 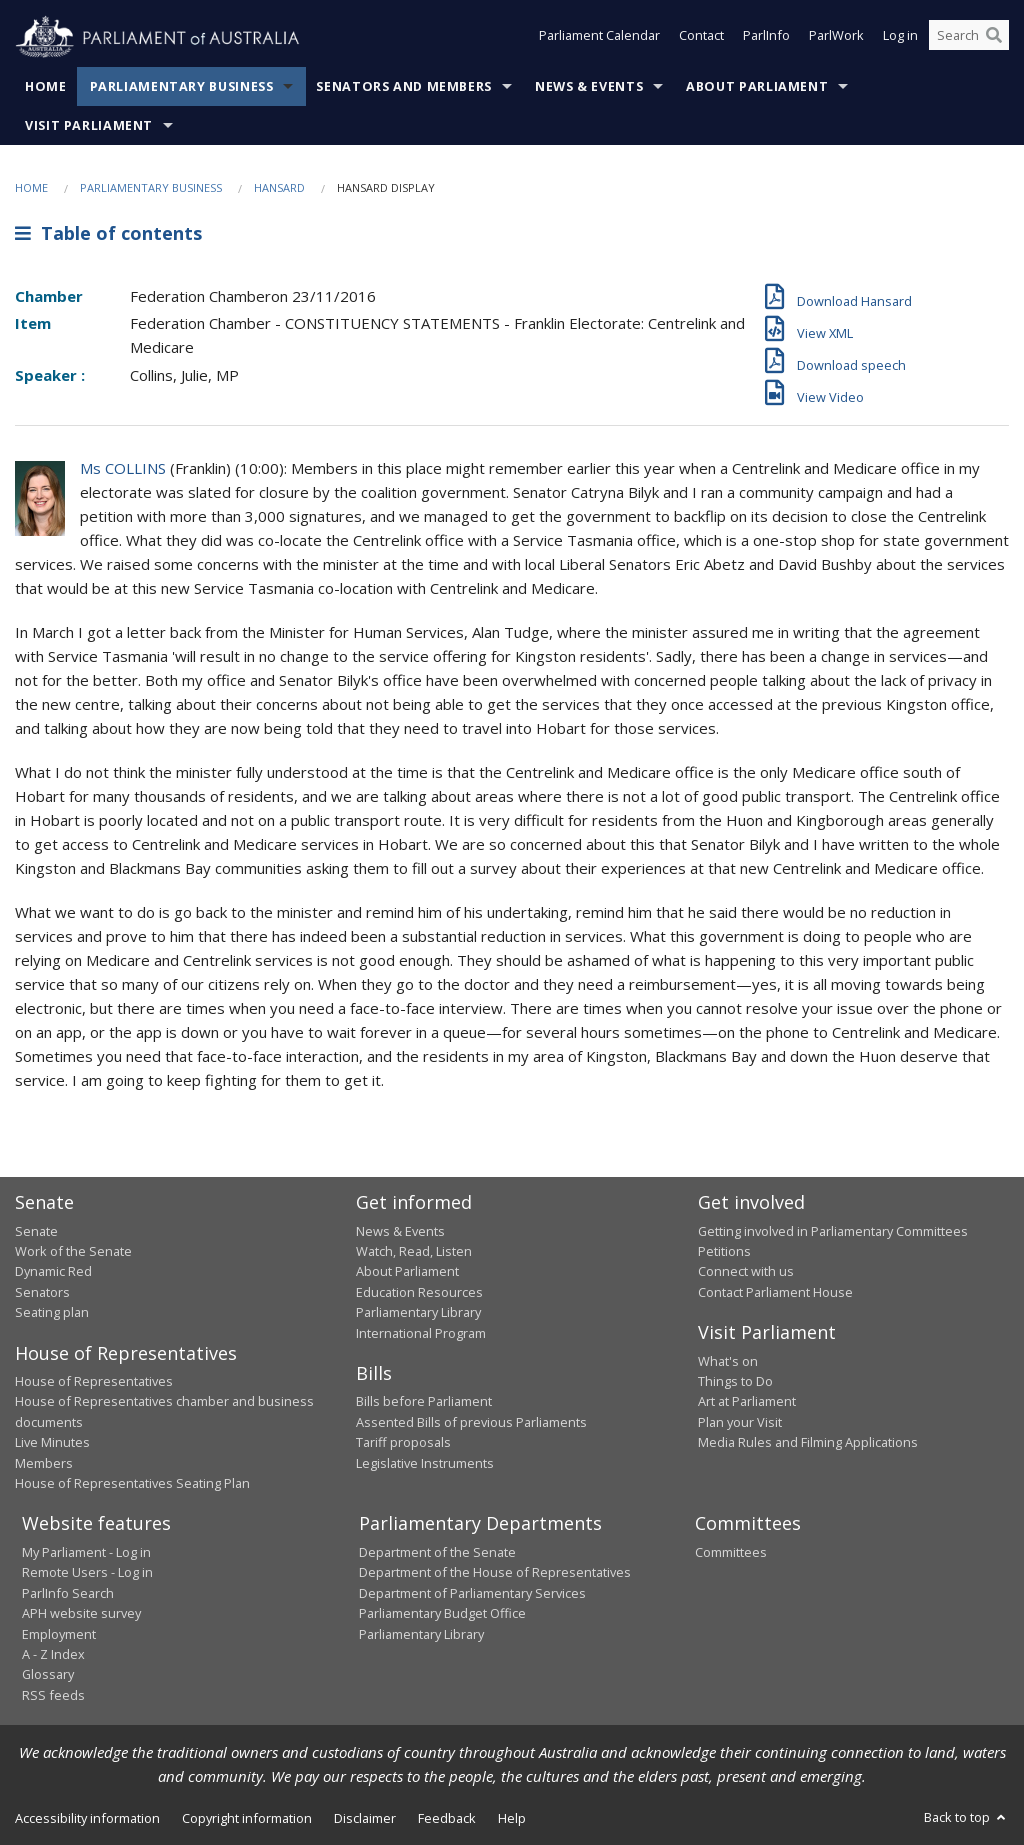 What do you see at coordinates (900, 38) in the screenshot?
I see `Log in` at bounding box center [900, 38].